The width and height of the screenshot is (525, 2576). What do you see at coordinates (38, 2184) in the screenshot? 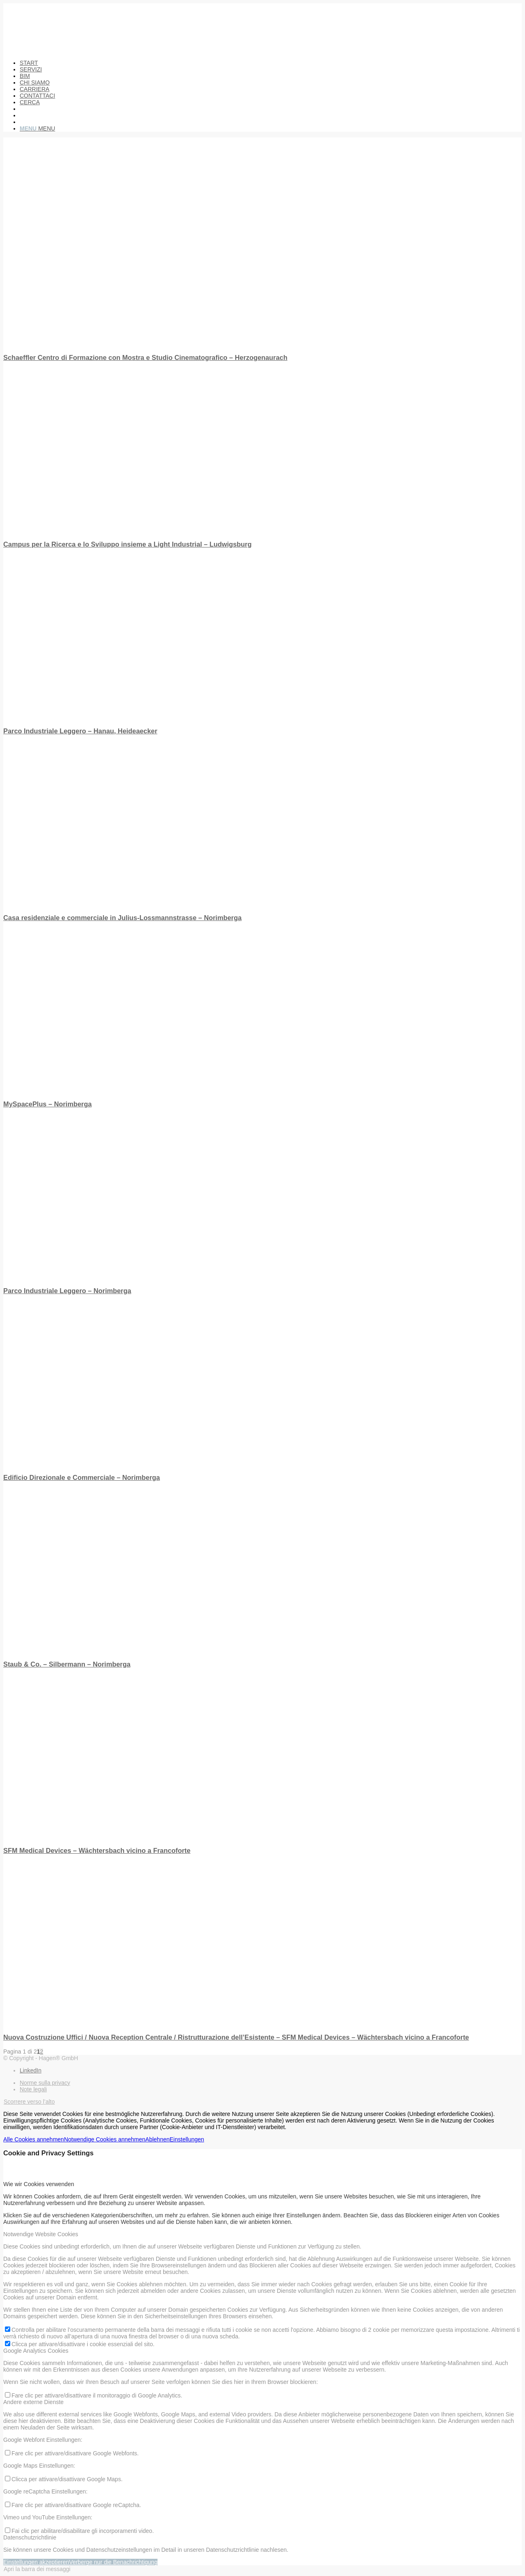
I see `Wie wir Cookies verwenden [tab]` at bounding box center [38, 2184].